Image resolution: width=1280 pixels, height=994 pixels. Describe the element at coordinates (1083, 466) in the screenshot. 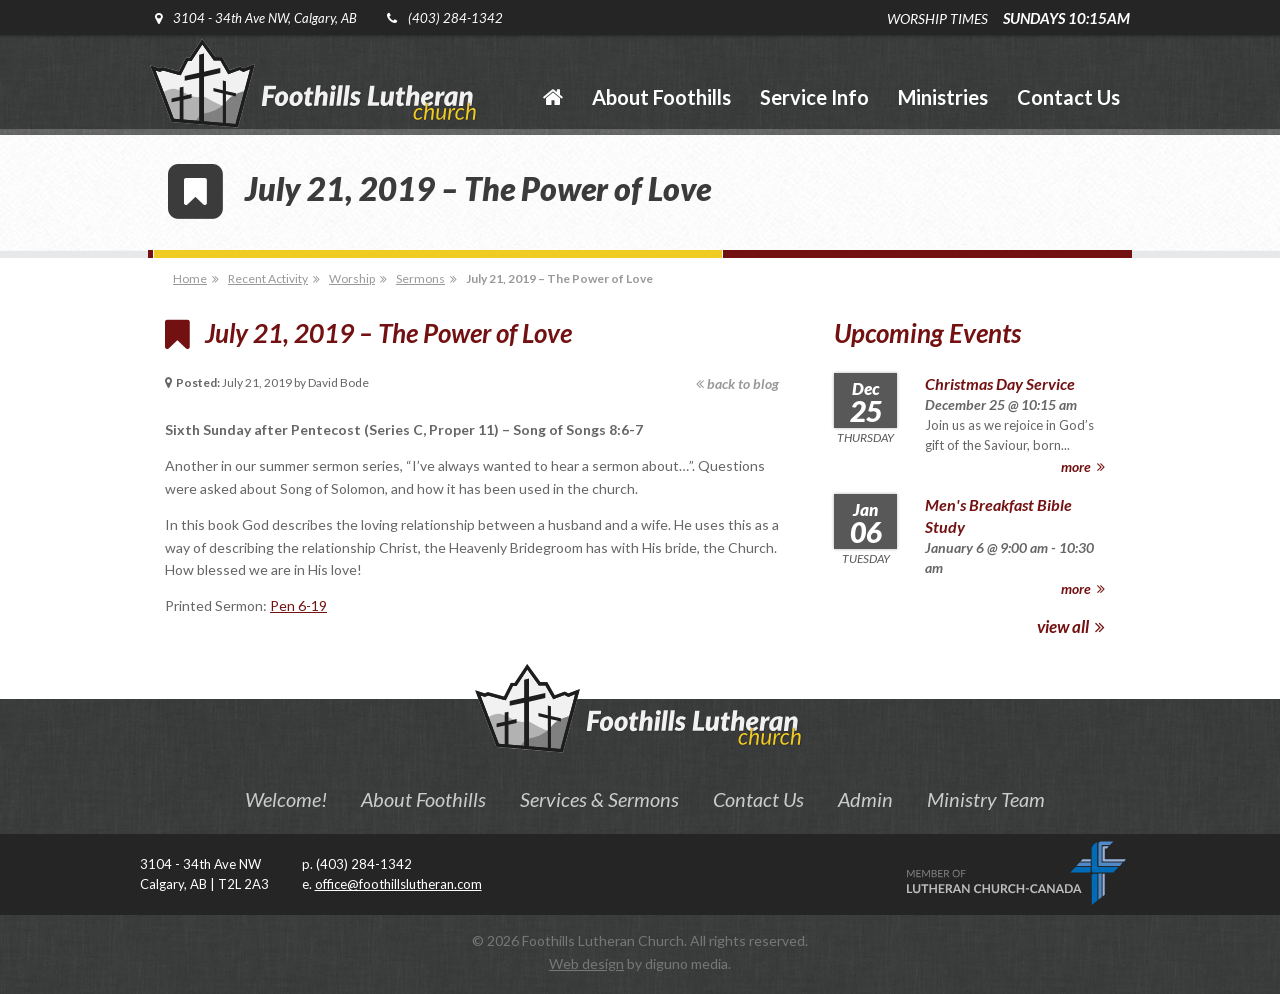

I see `more` at that location.